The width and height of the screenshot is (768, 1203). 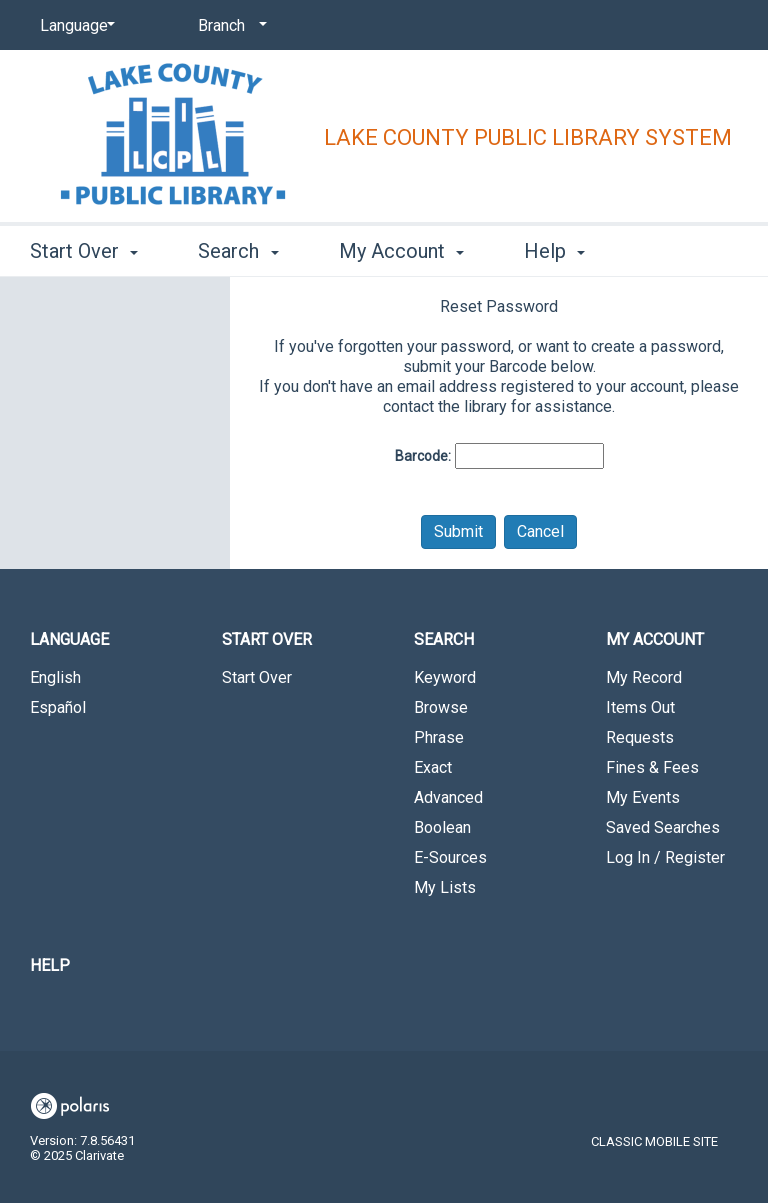 What do you see at coordinates (50, 965) in the screenshot?
I see `Help` at bounding box center [50, 965].